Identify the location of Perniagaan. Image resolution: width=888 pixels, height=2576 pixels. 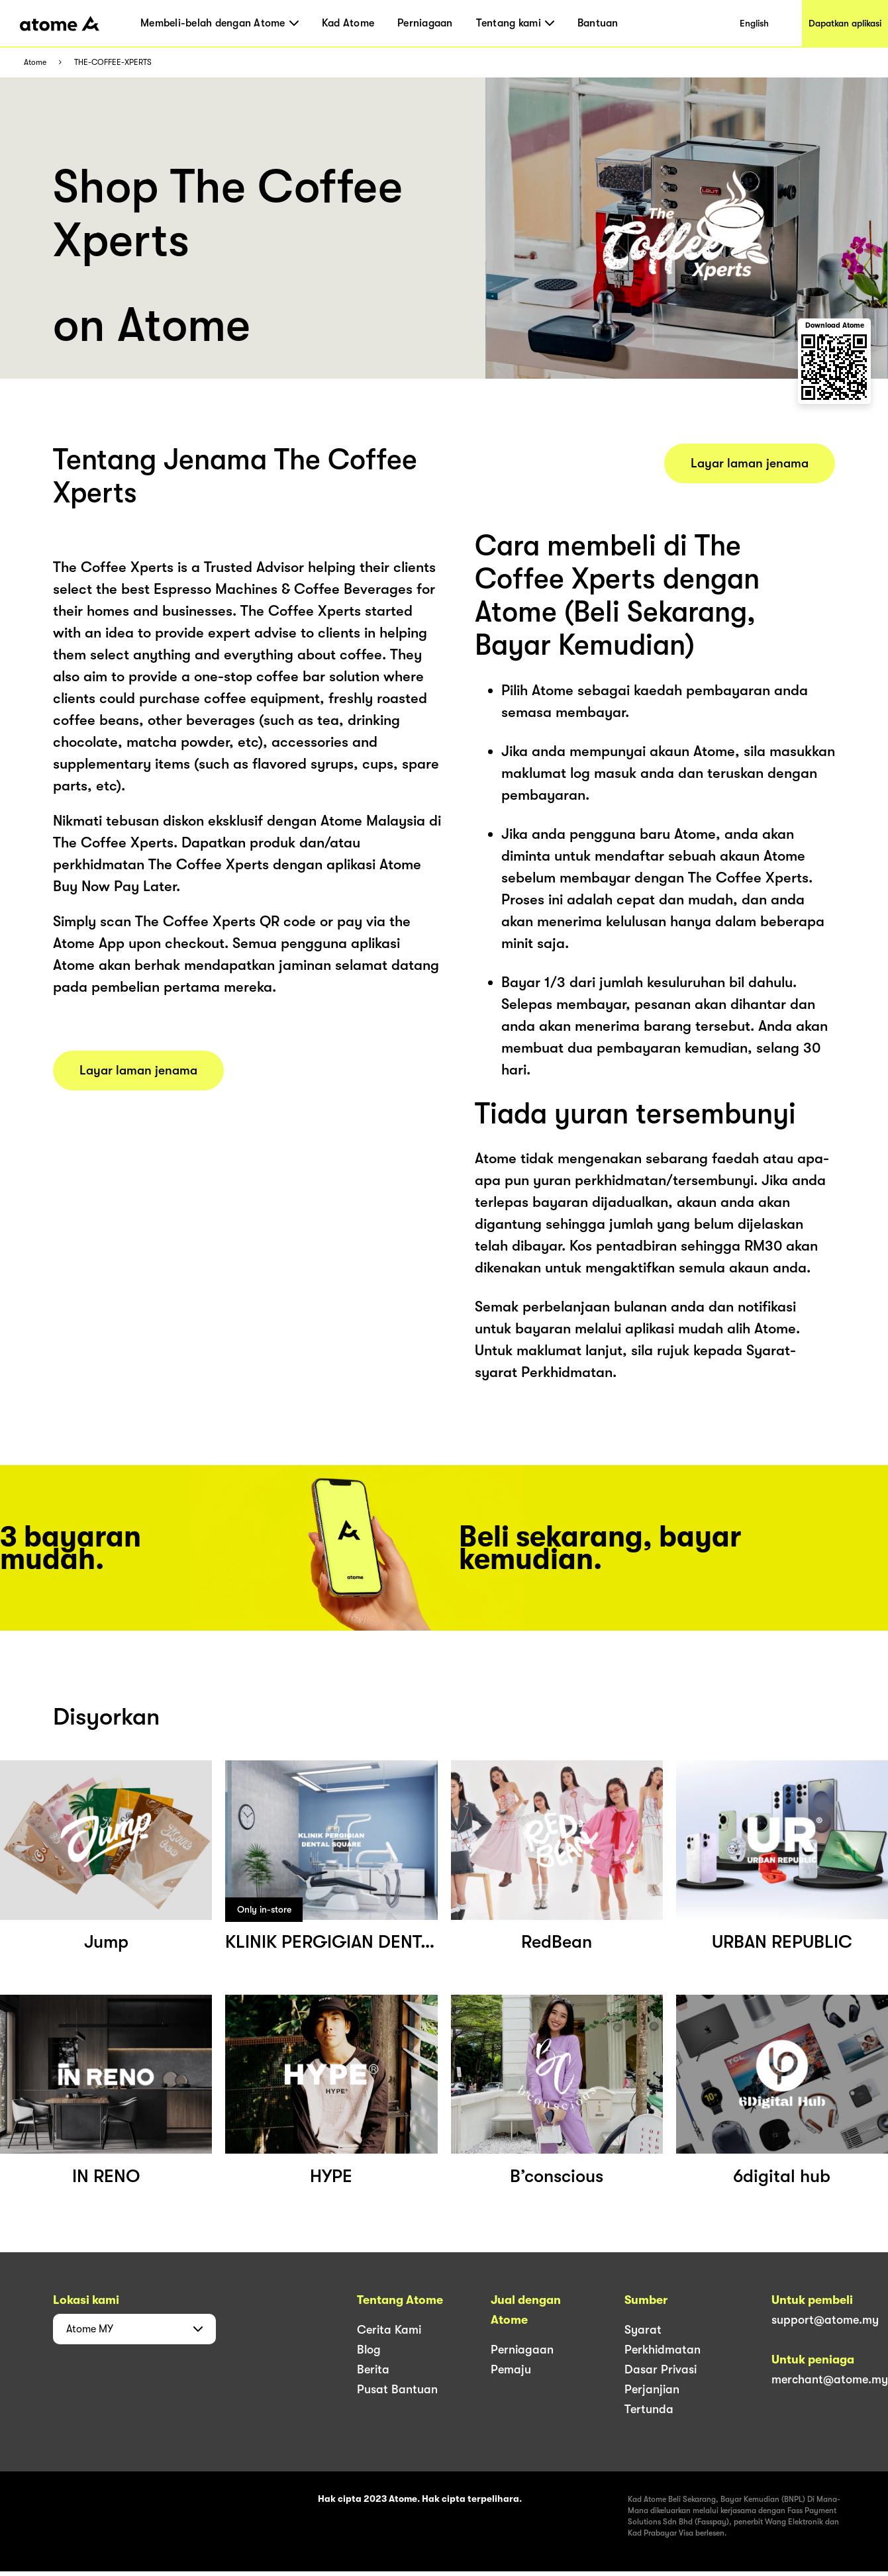
(425, 23).